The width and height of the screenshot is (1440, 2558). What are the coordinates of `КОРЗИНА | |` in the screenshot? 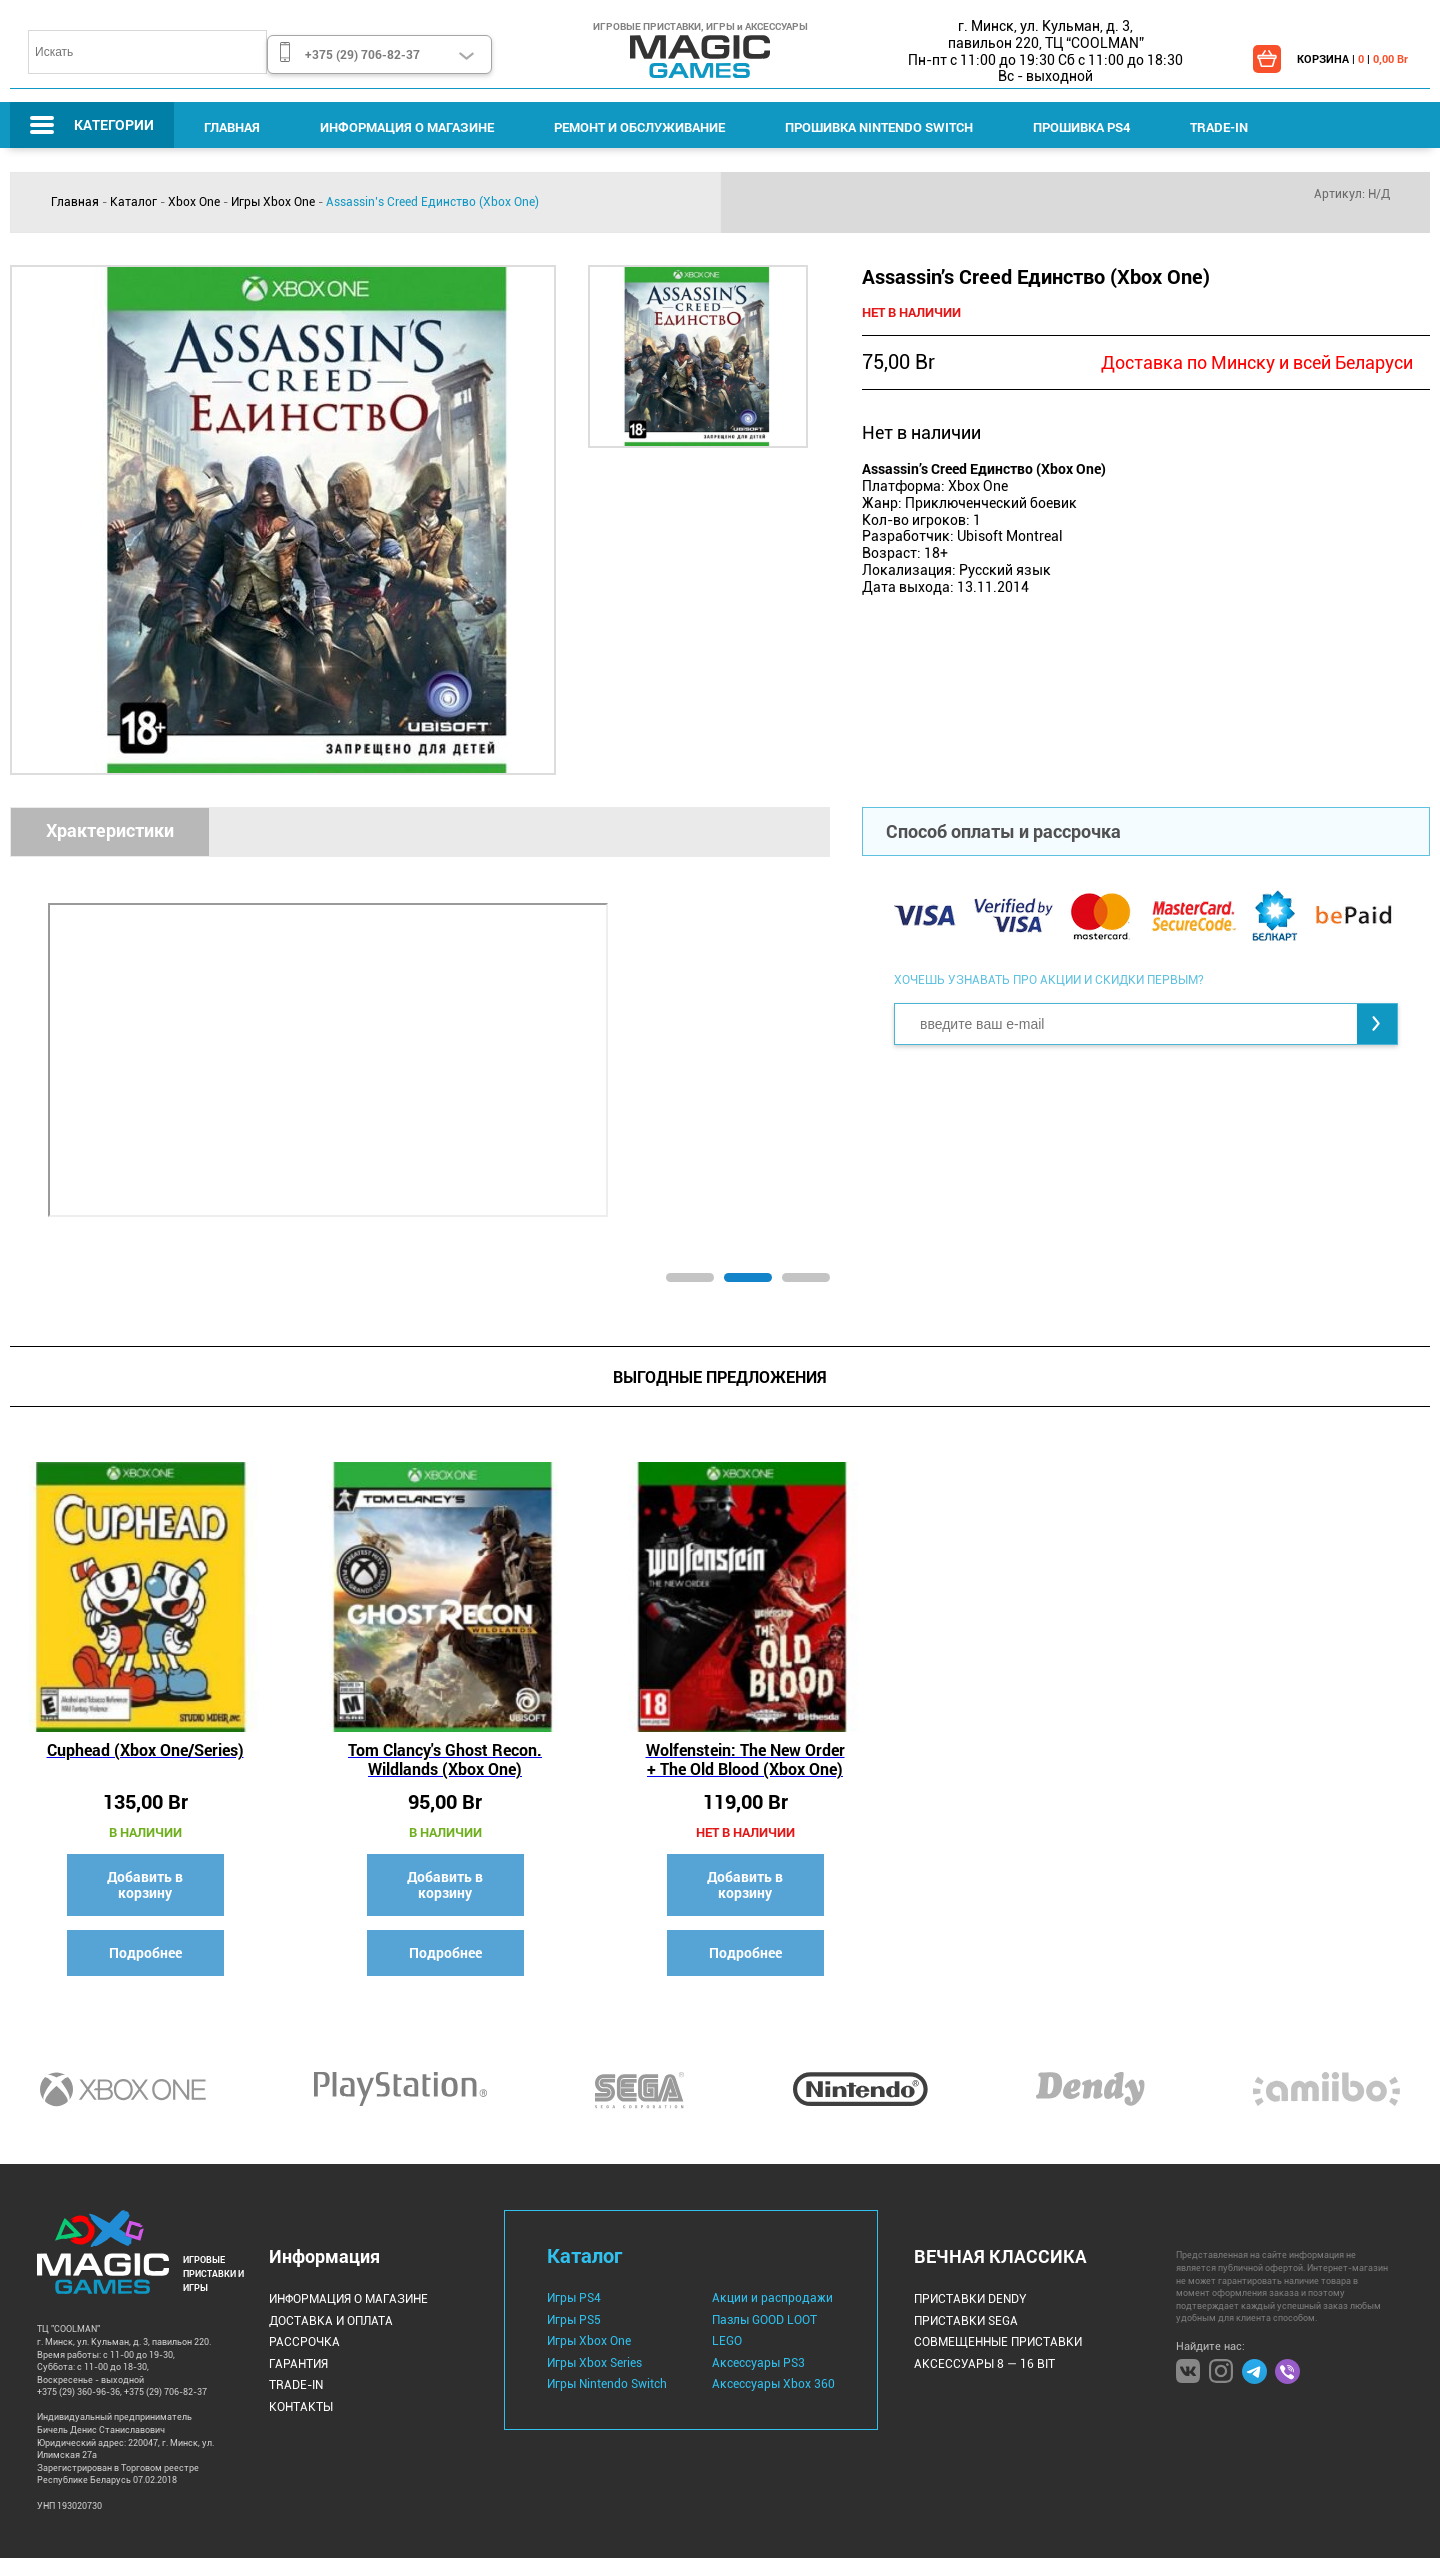 It's located at (1352, 58).